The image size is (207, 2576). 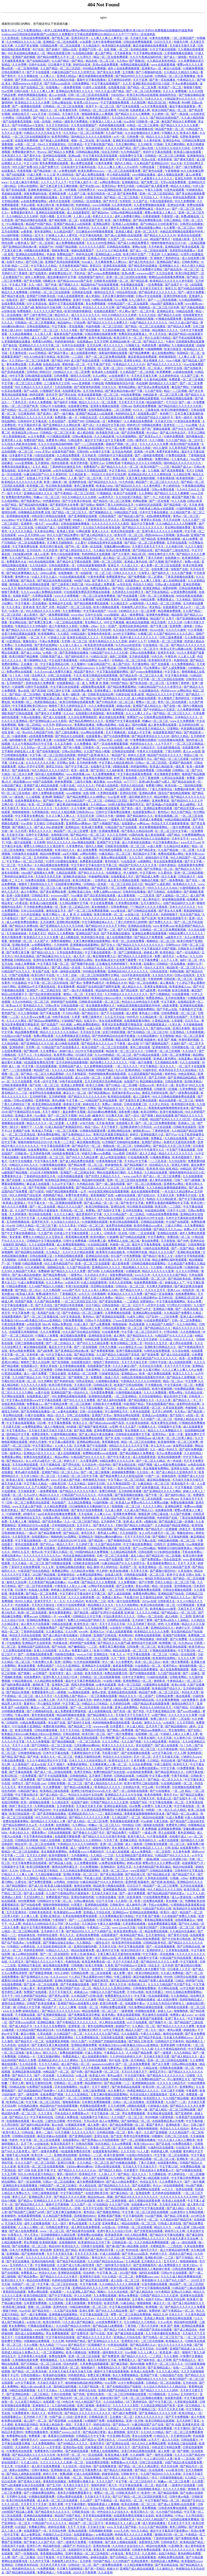 What do you see at coordinates (145, 1593) in the screenshot?
I see `免费黄色网址网站` at bounding box center [145, 1593].